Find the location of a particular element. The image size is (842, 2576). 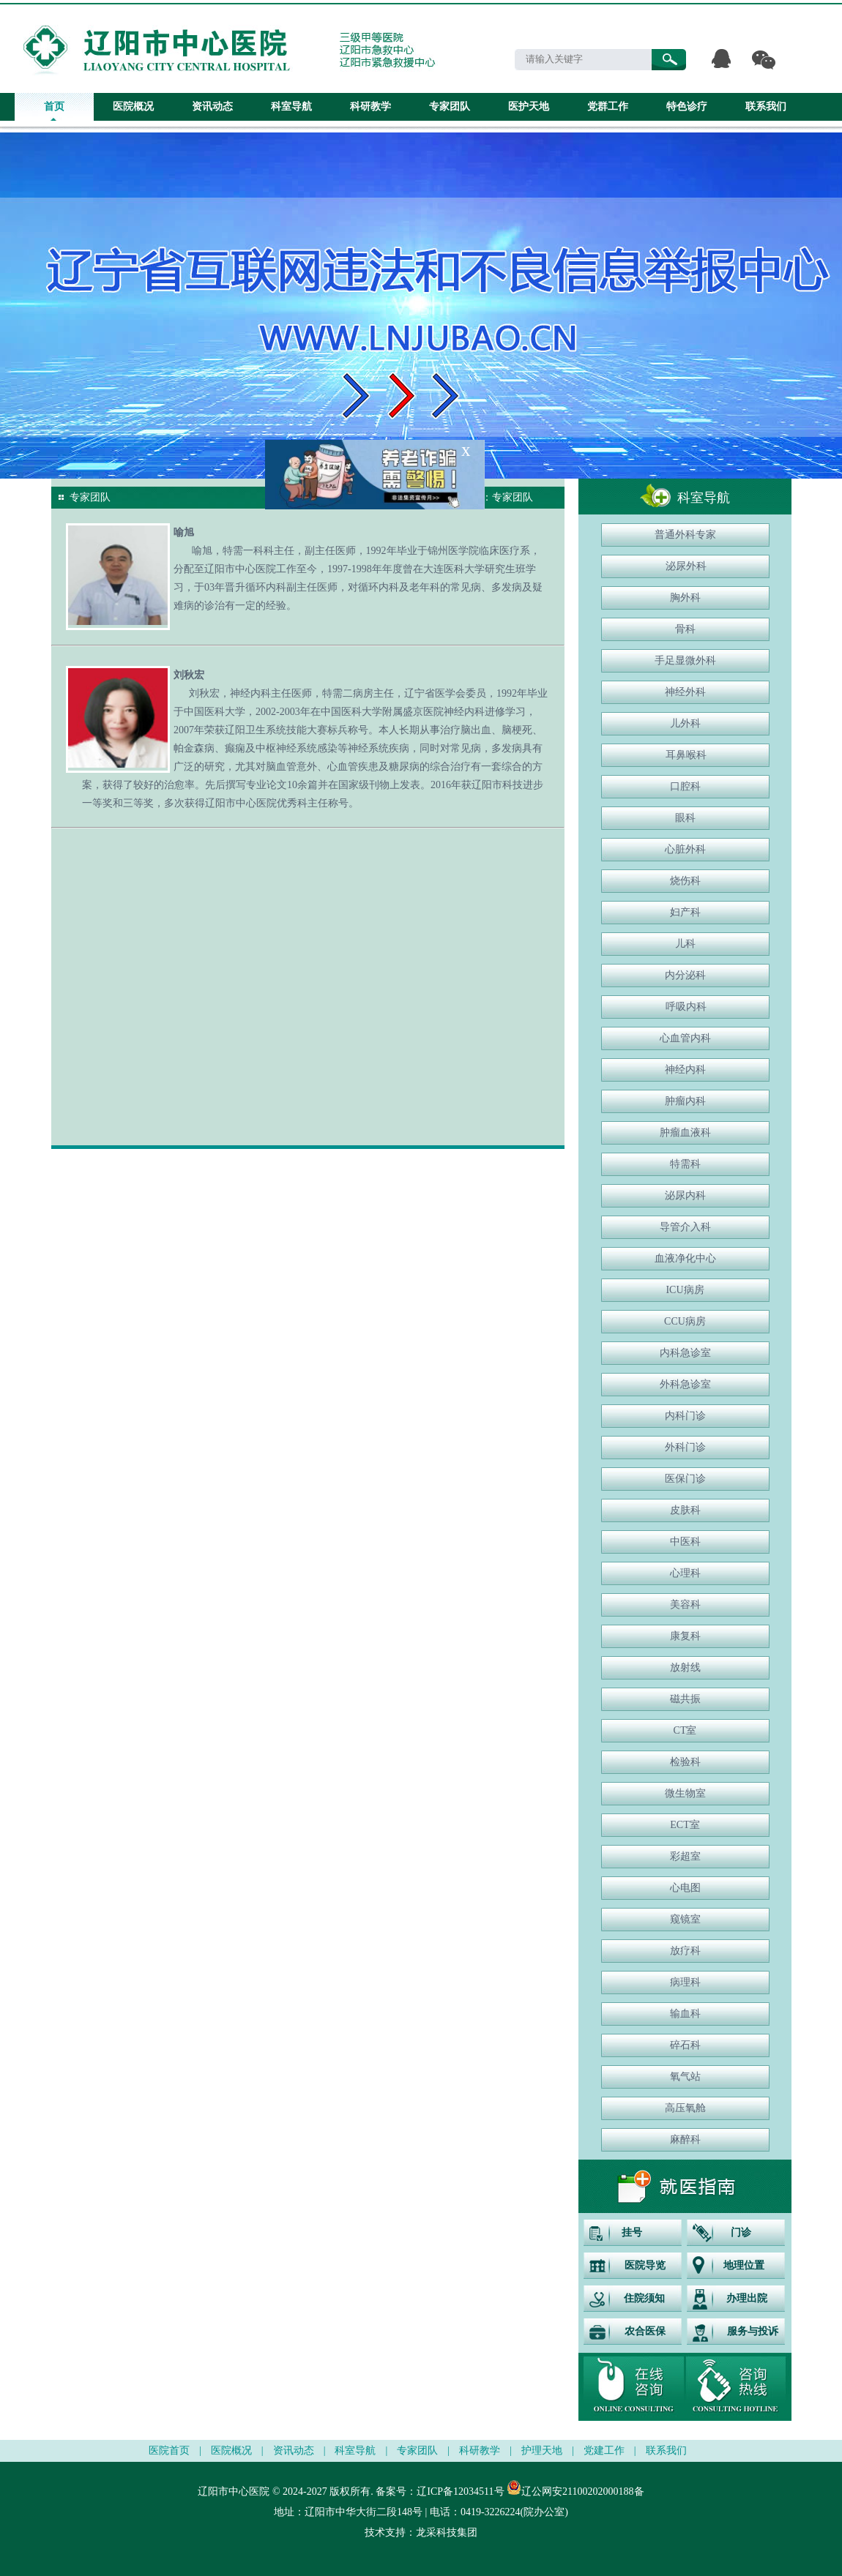

党群工作 is located at coordinates (607, 106).